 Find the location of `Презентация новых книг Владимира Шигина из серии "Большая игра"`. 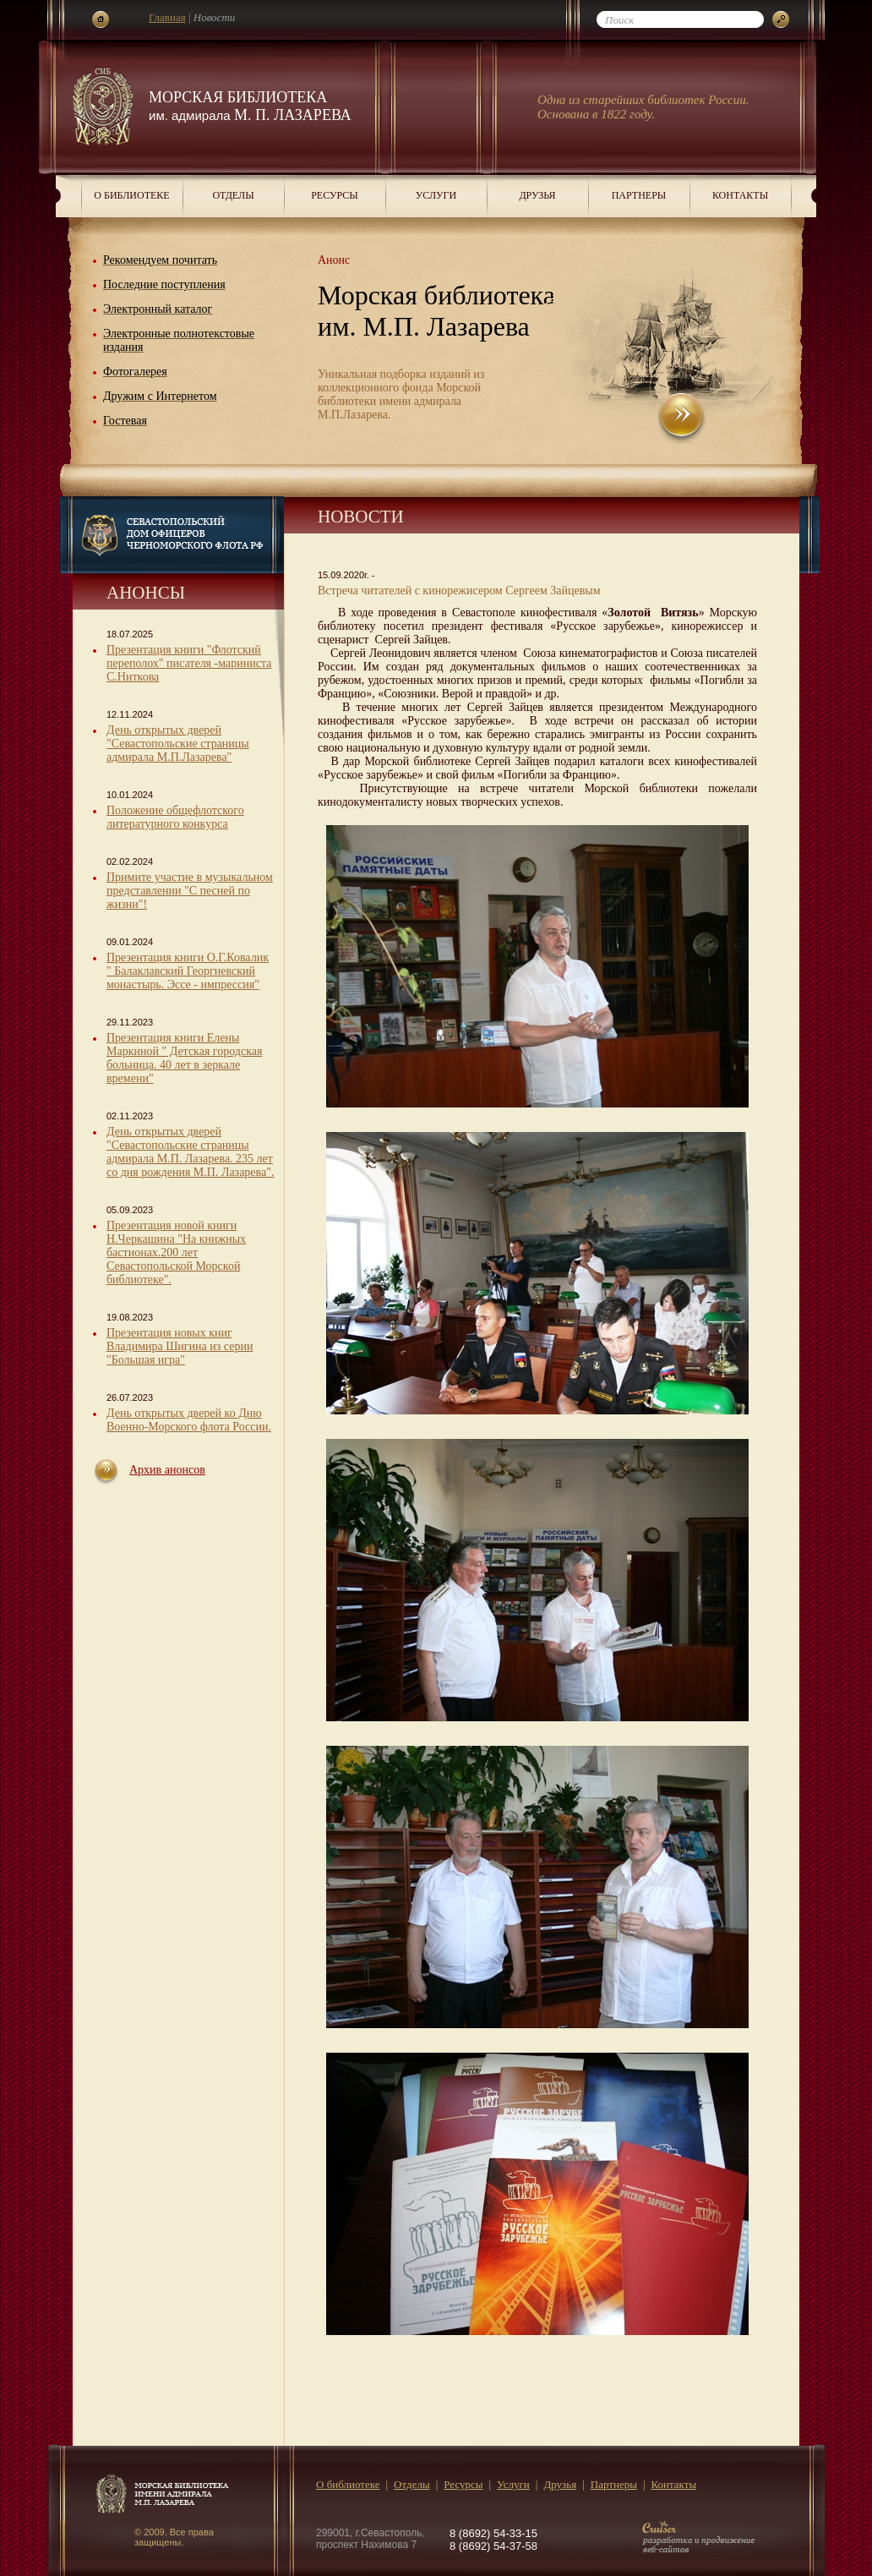

Презентация новых книг Владимира Шигина из серии "Большая игра" is located at coordinates (179, 1346).